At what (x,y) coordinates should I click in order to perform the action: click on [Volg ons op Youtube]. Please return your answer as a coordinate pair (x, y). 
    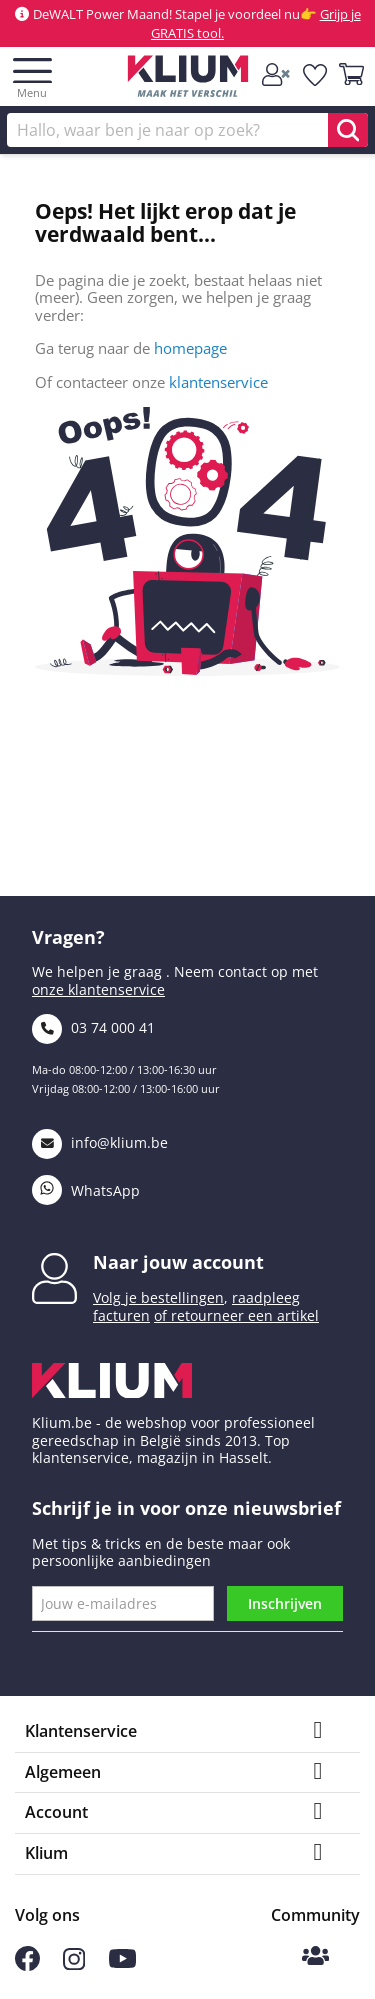
    Looking at the image, I should click on (122, 1963).